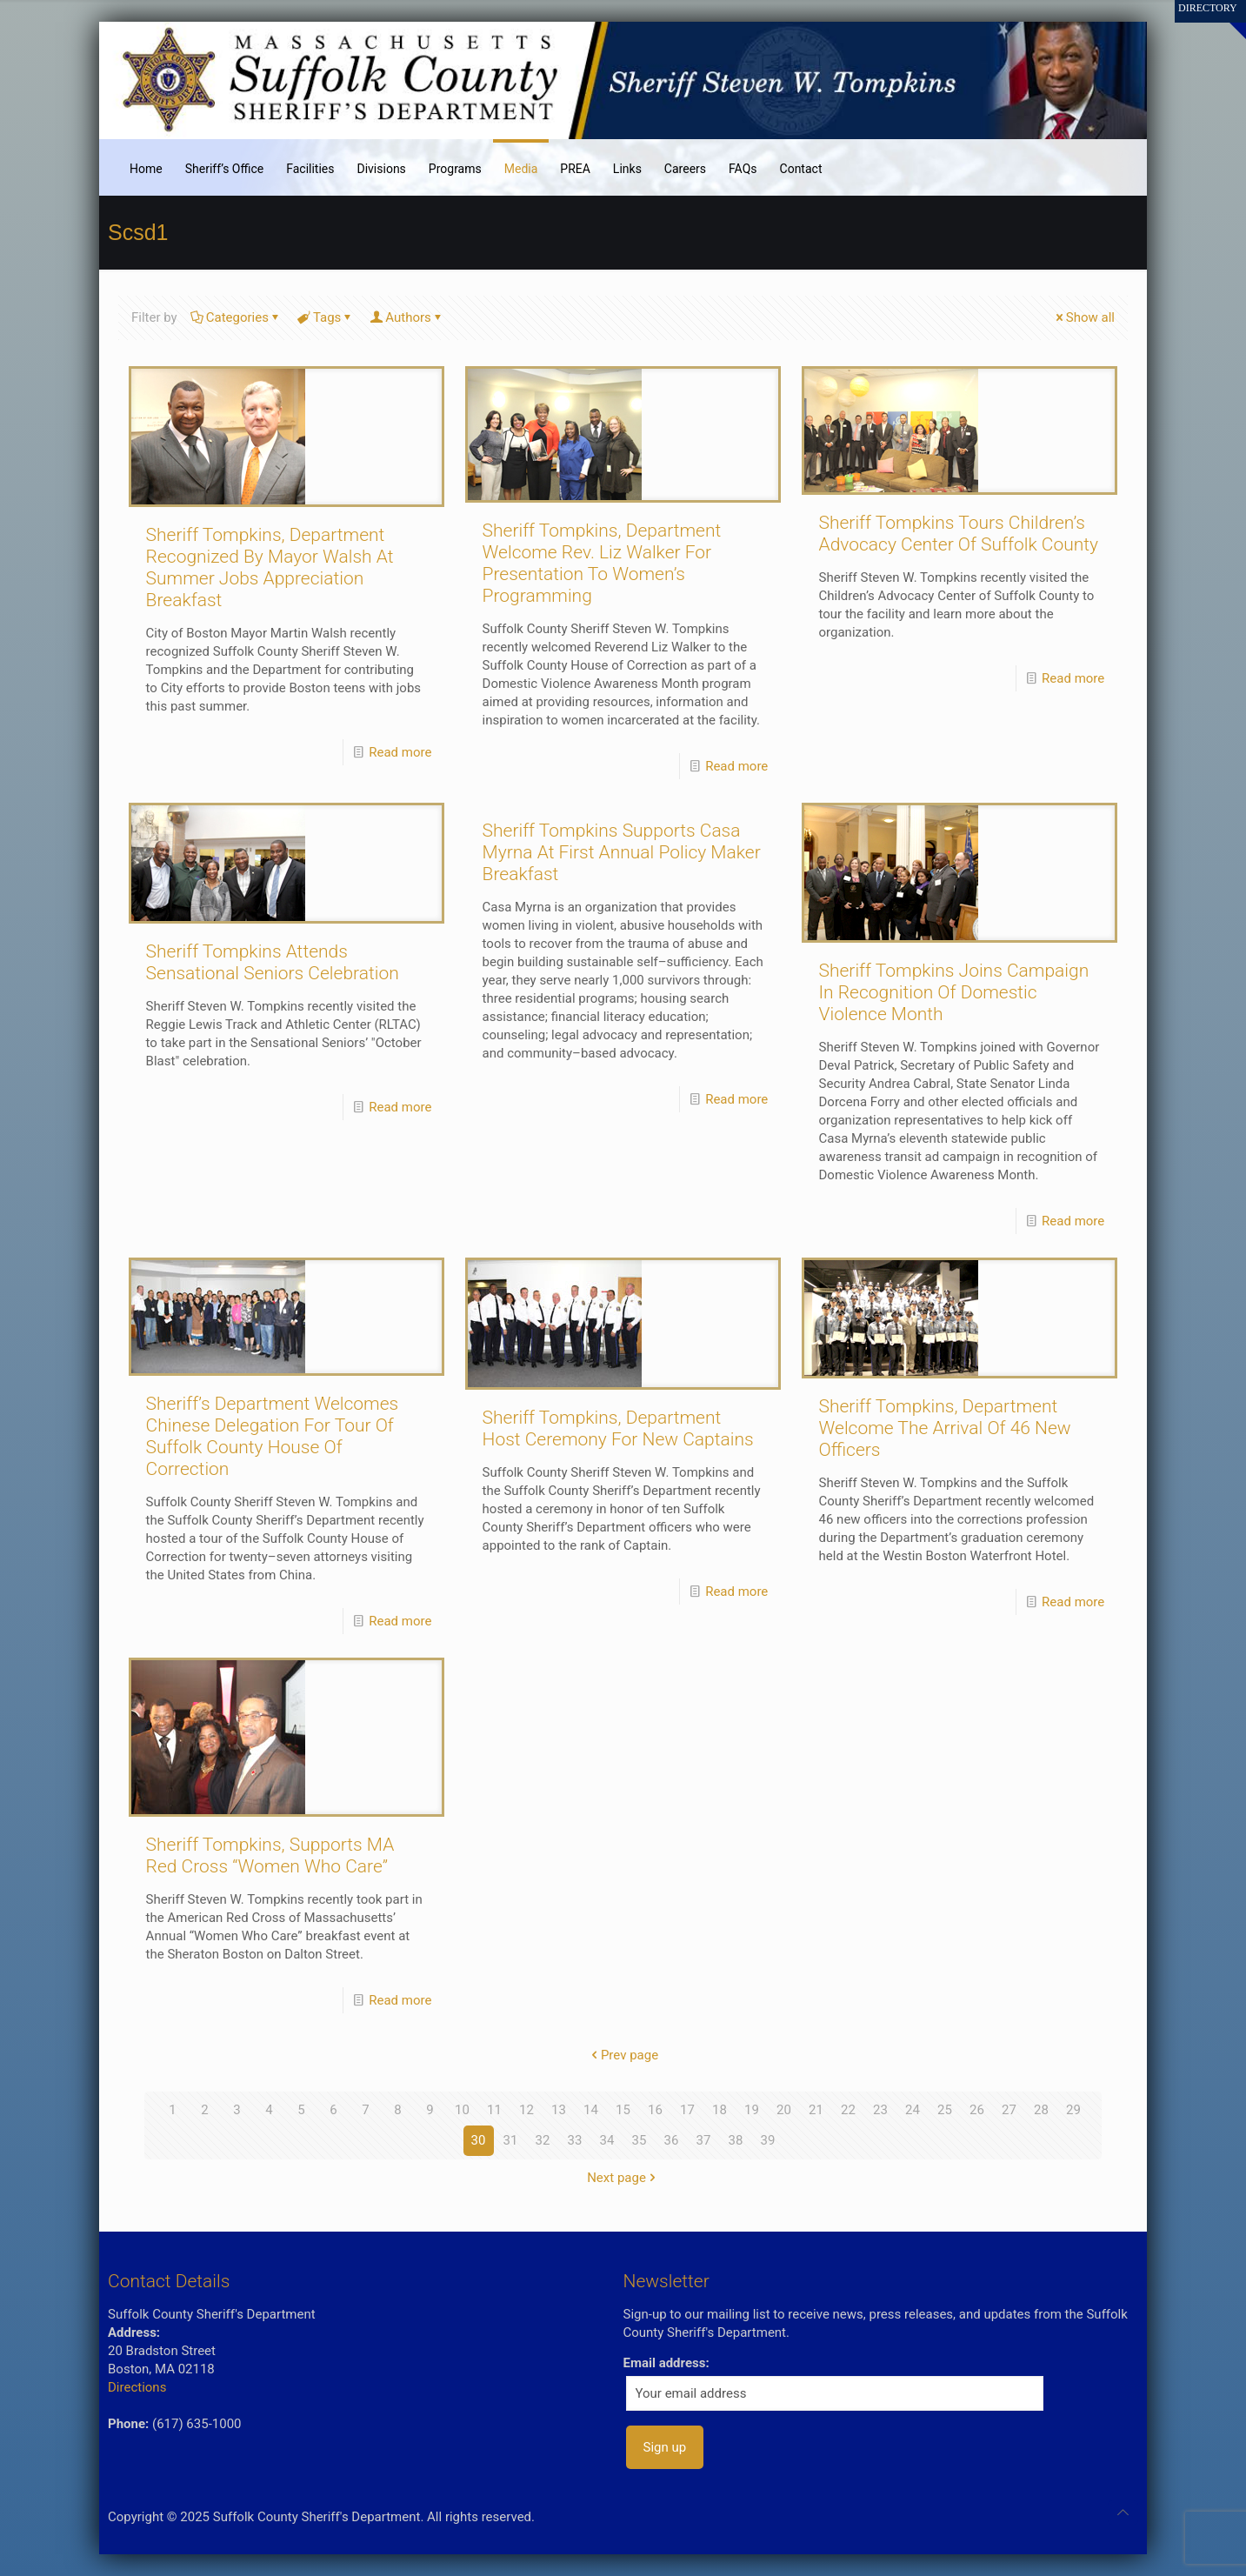 Image resolution: width=1246 pixels, height=2576 pixels. Describe the element at coordinates (602, 563) in the screenshot. I see `Sheriff Tompkins, Department Welcome Rev. Liz Walker For Presentation To Women’s Programming` at that location.